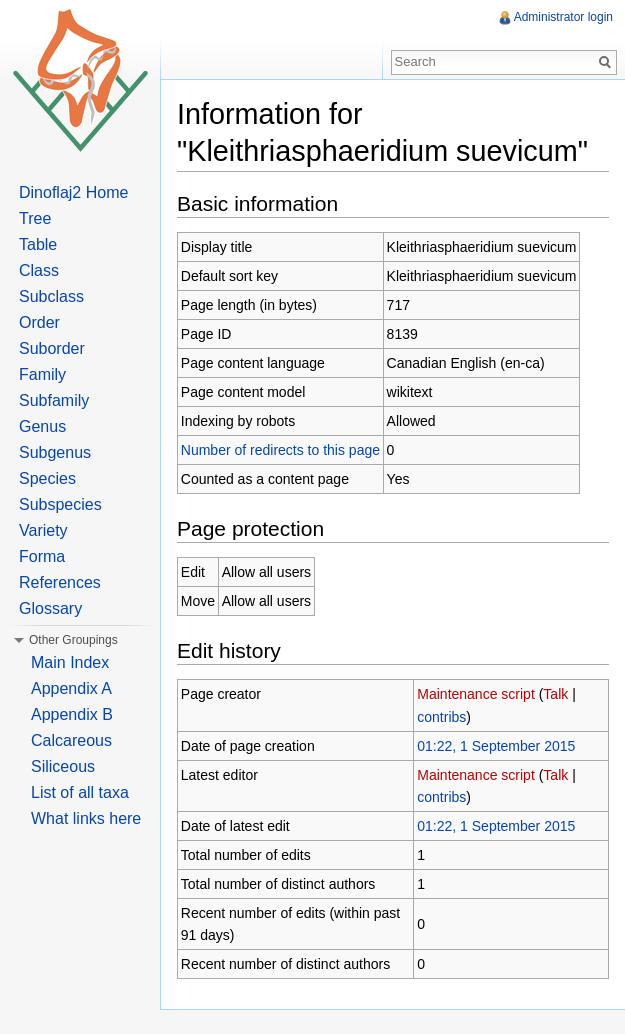 The width and height of the screenshot is (625, 1034). I want to click on Subspecies, so click(60, 504).